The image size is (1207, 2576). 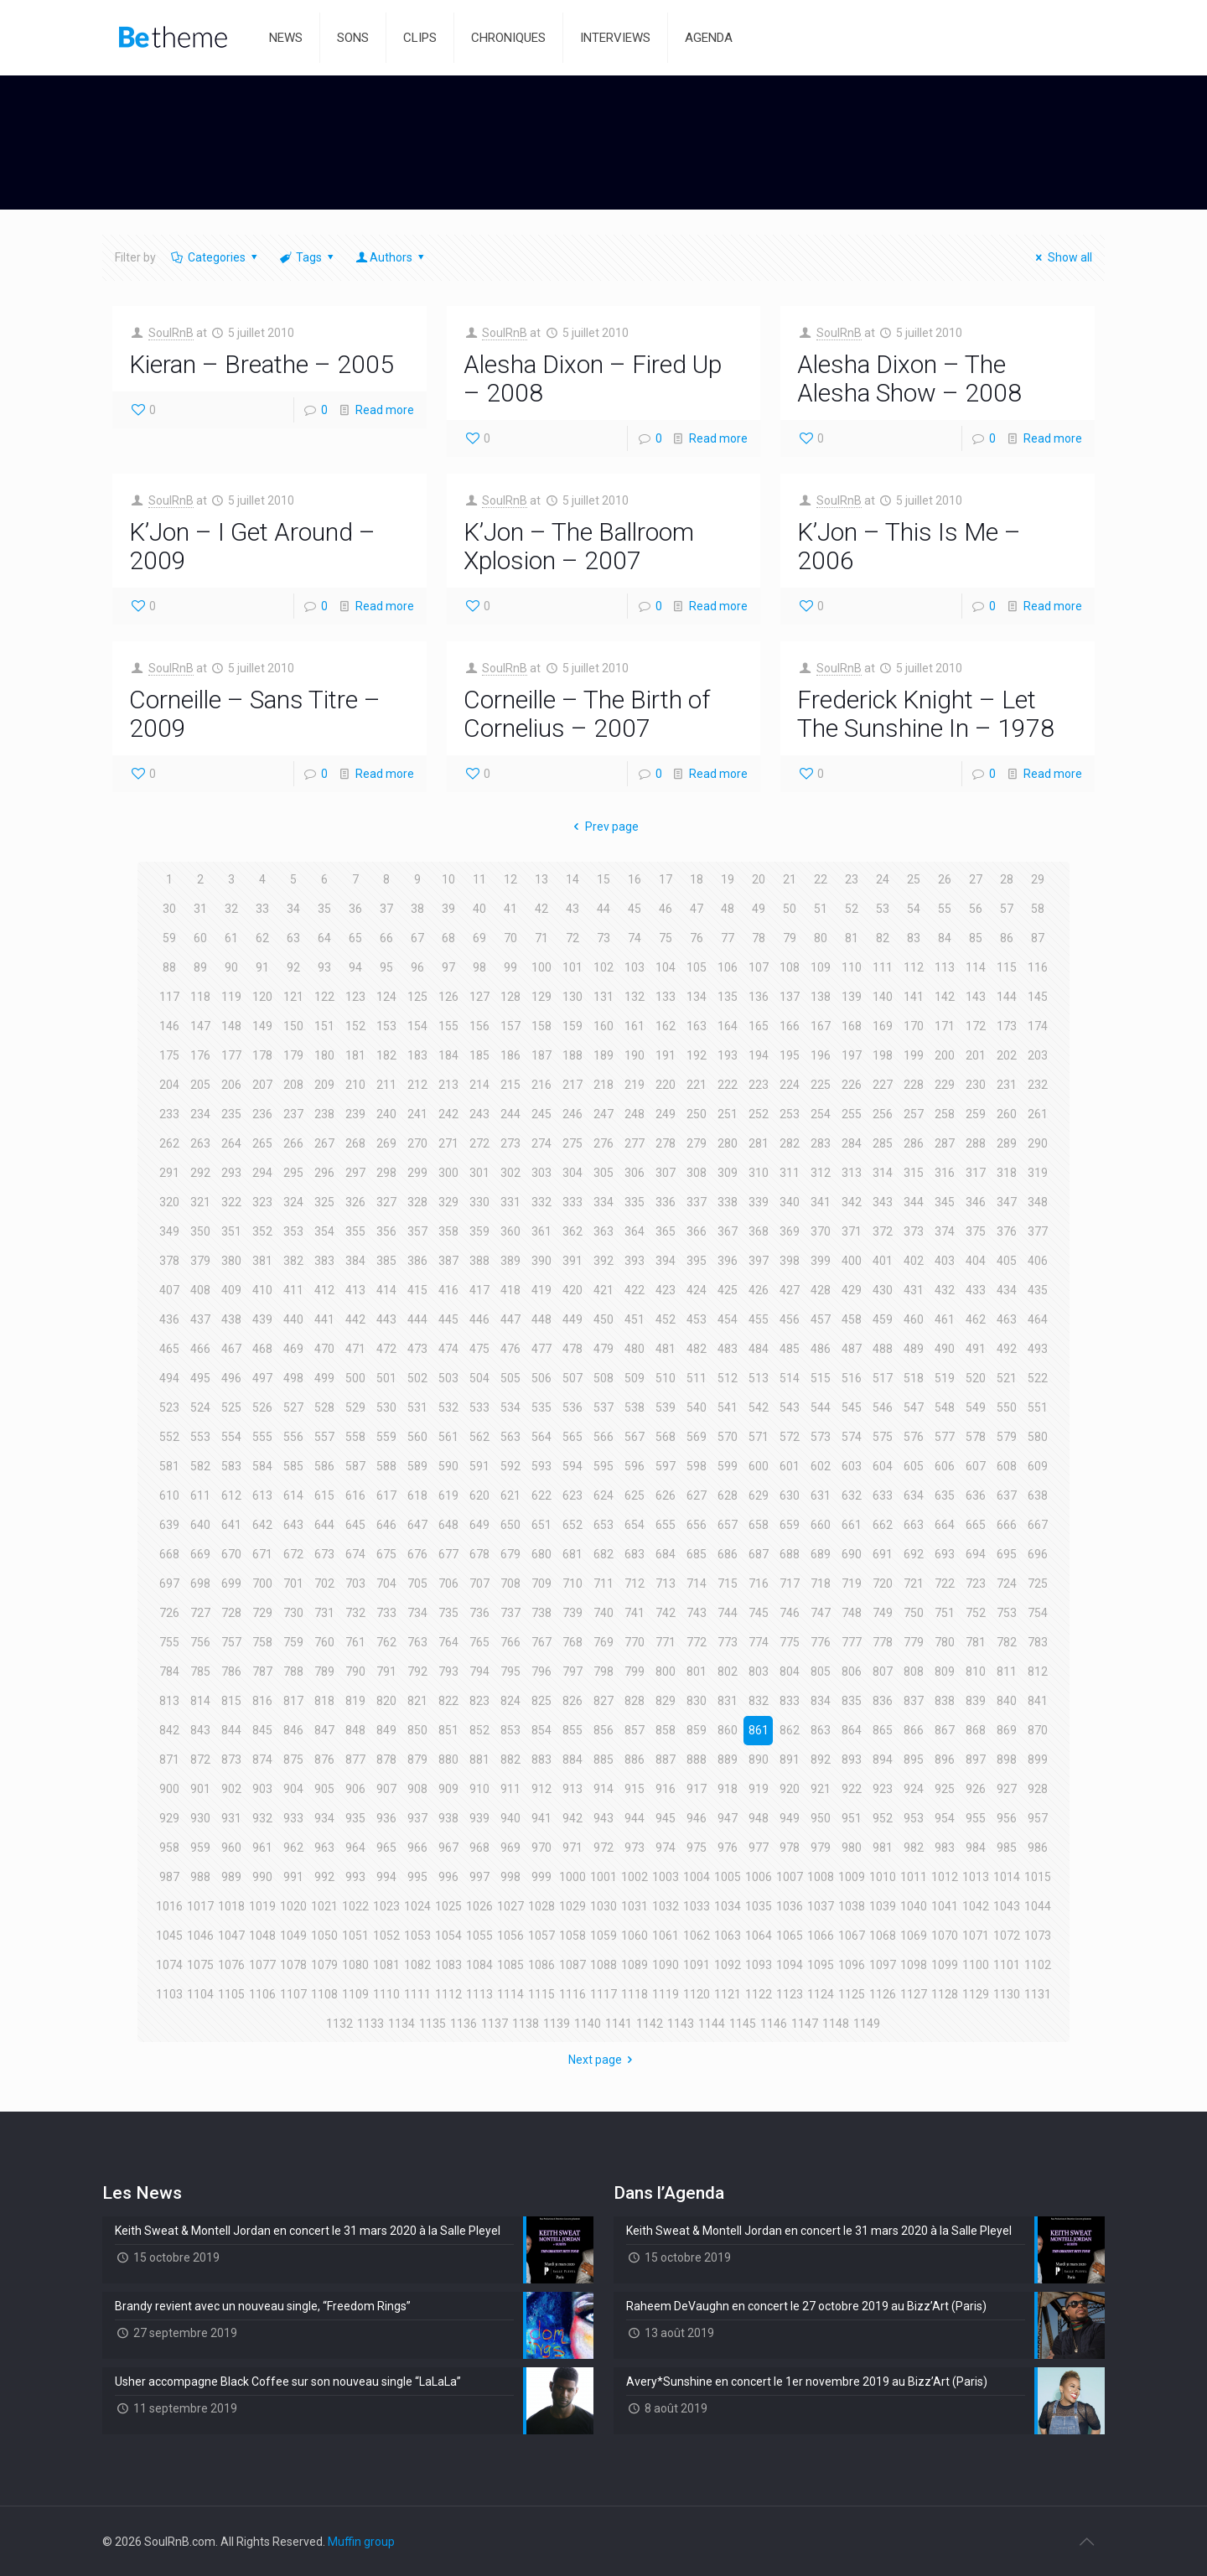 I want to click on 609, so click(x=1038, y=1466).